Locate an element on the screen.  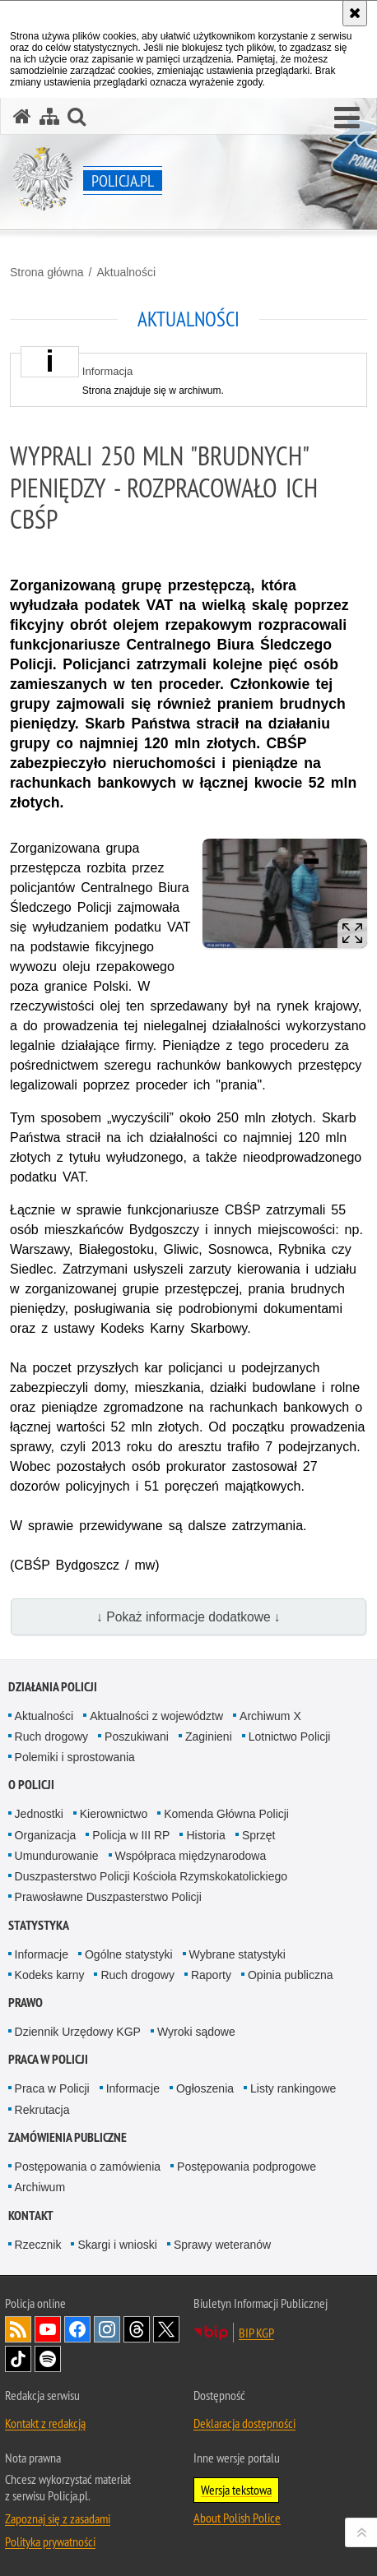
Prawosławne Duszpasterstwo Policji is located at coordinates (108, 1896).